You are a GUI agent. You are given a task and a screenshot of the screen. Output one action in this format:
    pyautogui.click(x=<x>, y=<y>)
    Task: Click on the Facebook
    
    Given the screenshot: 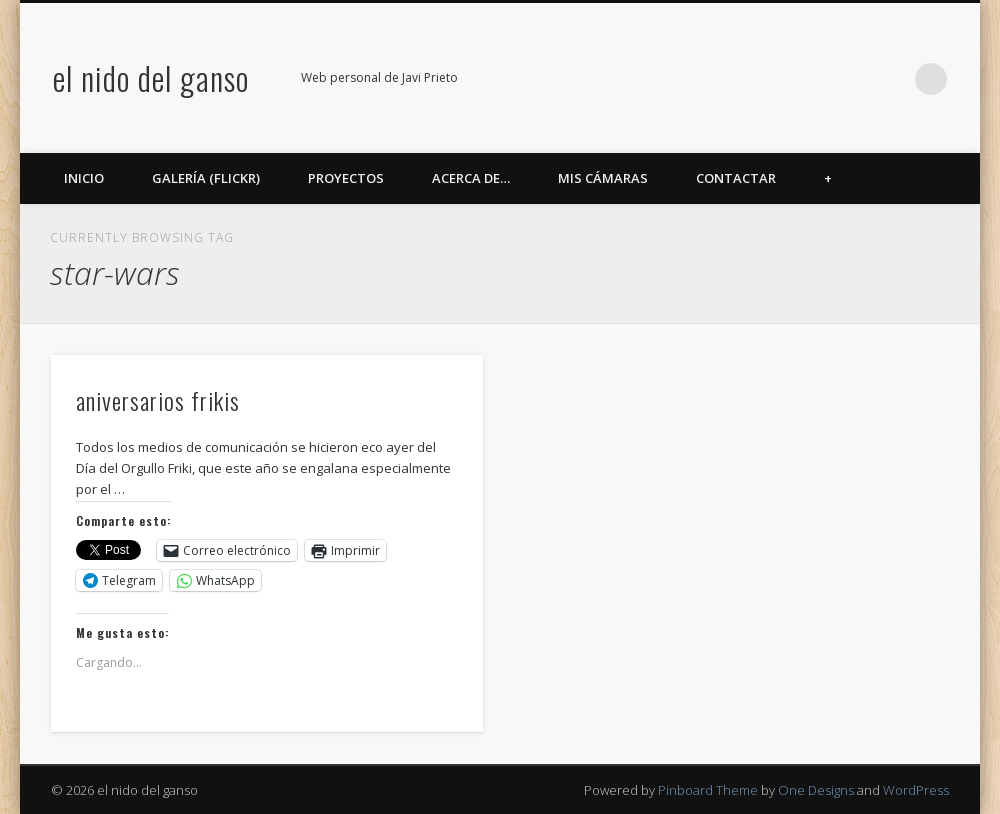 What is the action you would take?
    pyautogui.click(x=726, y=79)
    